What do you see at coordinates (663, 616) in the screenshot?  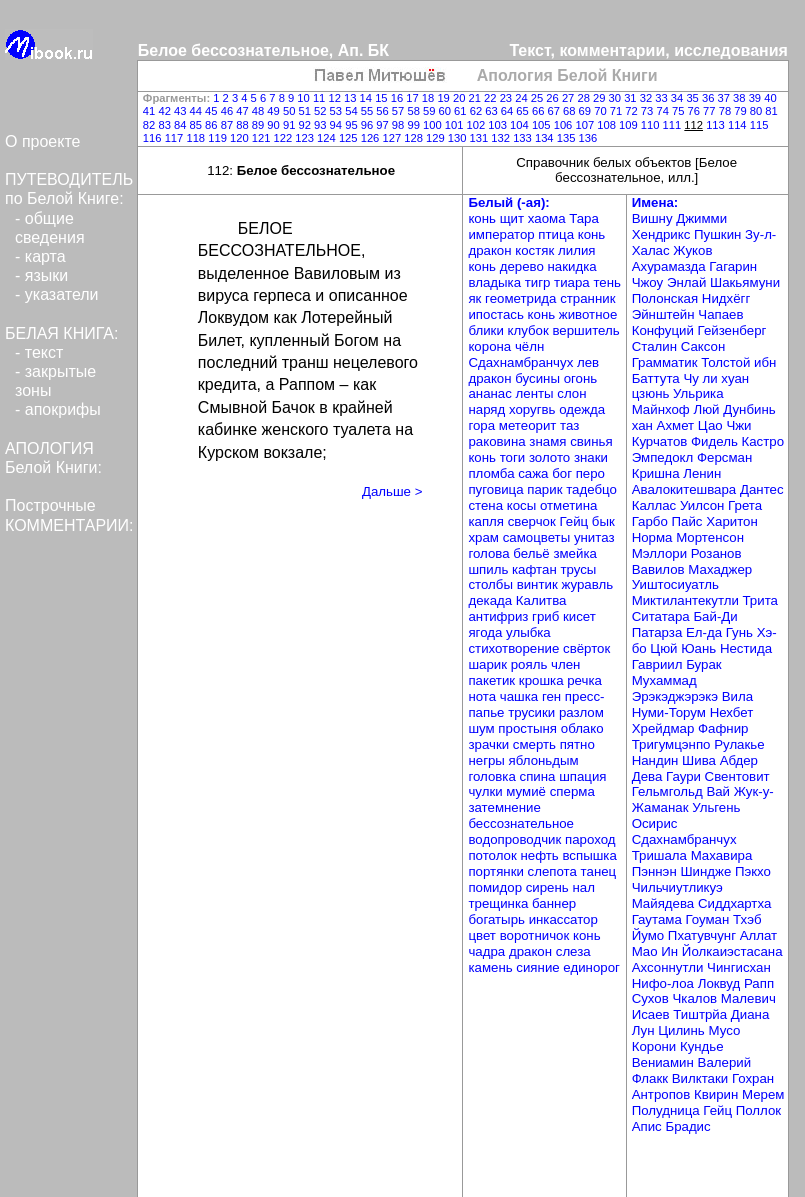 I see `Ситатара` at bounding box center [663, 616].